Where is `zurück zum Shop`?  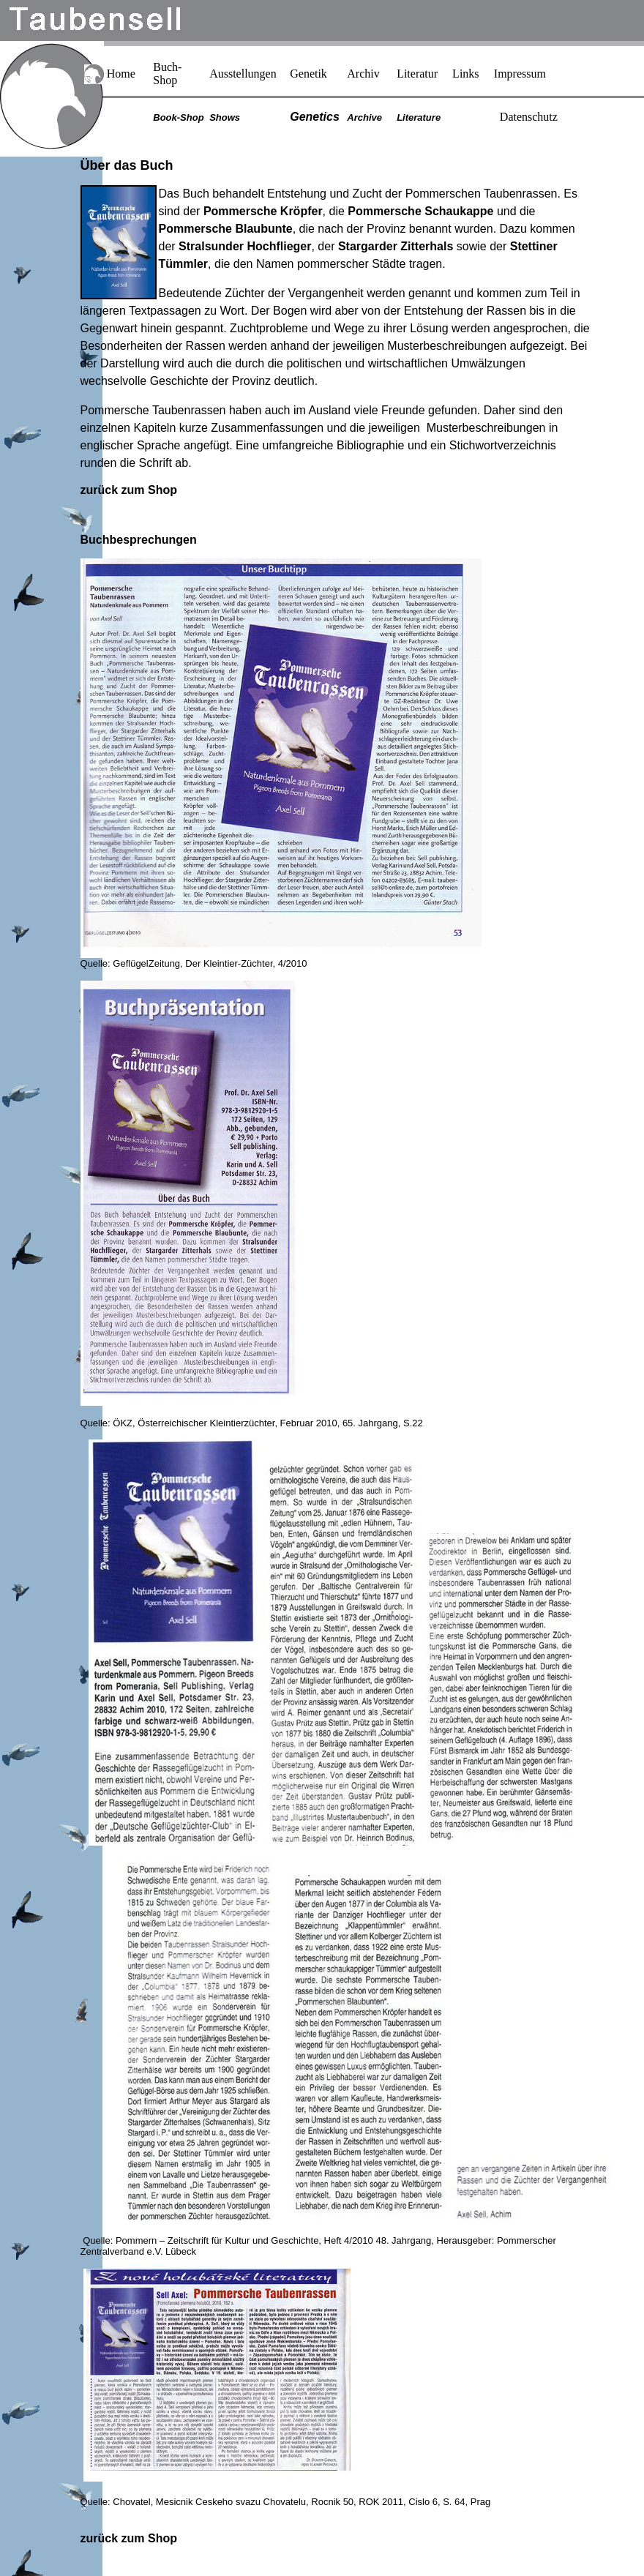 zurück zum Shop is located at coordinates (128, 490).